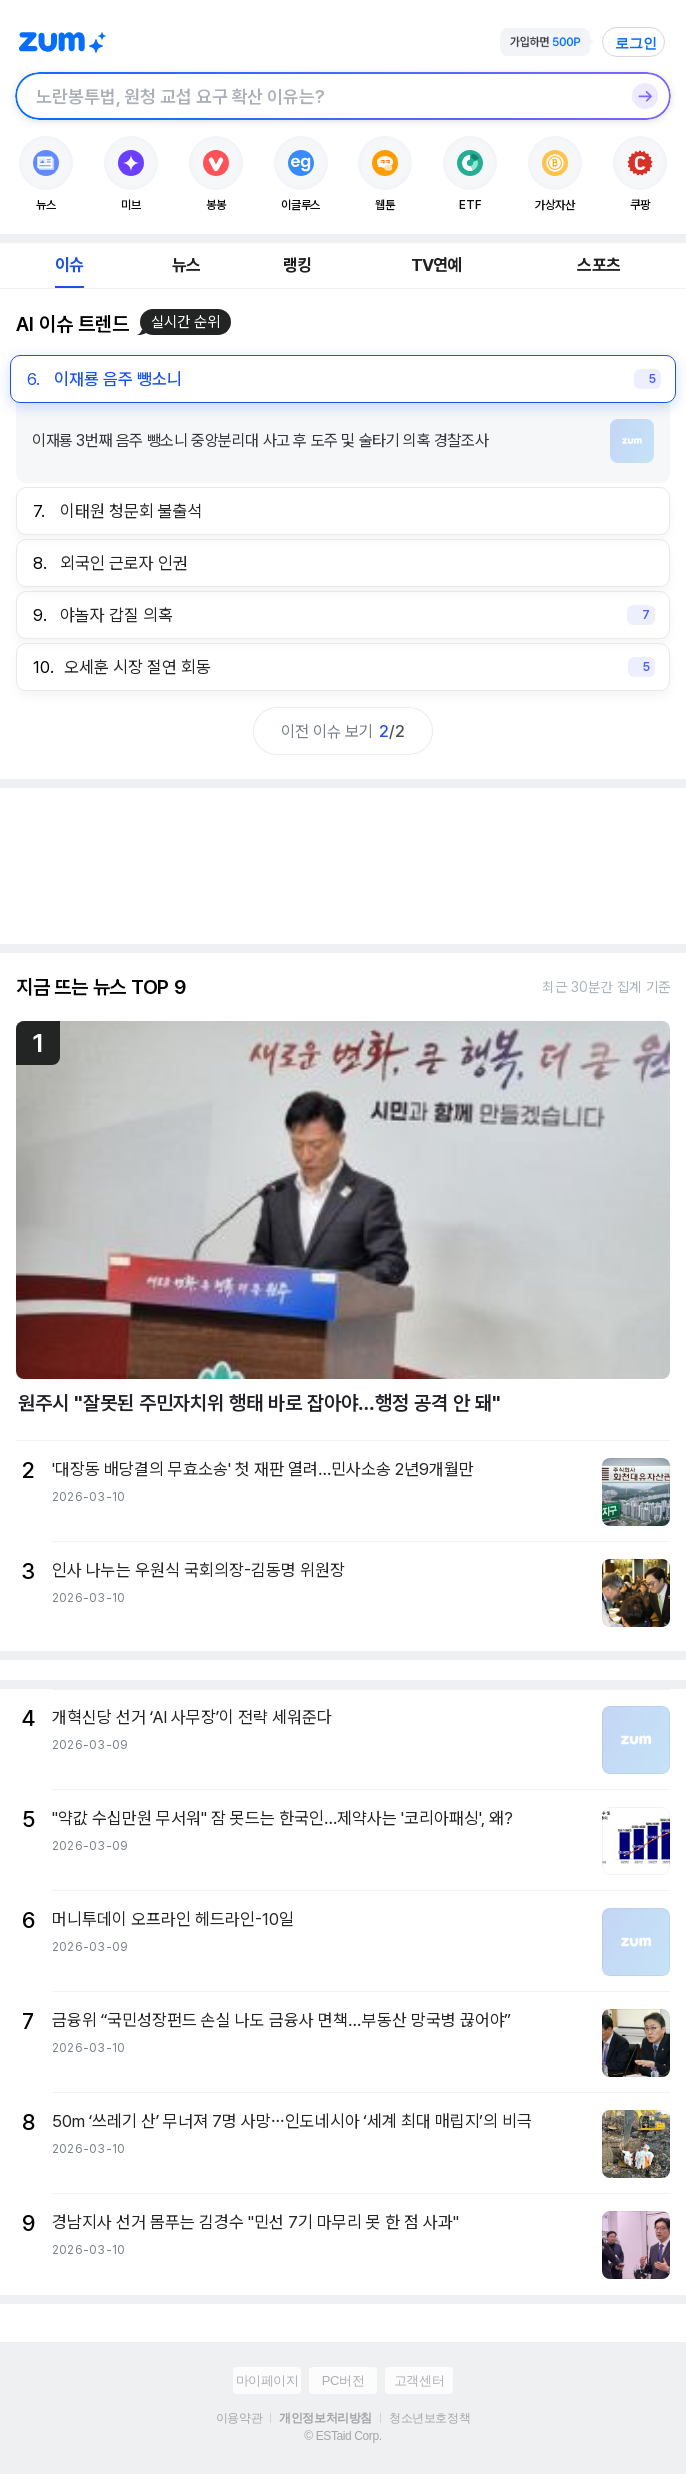 The width and height of the screenshot is (686, 2474). What do you see at coordinates (429, 2418) in the screenshot?
I see `청소년보호정책` at bounding box center [429, 2418].